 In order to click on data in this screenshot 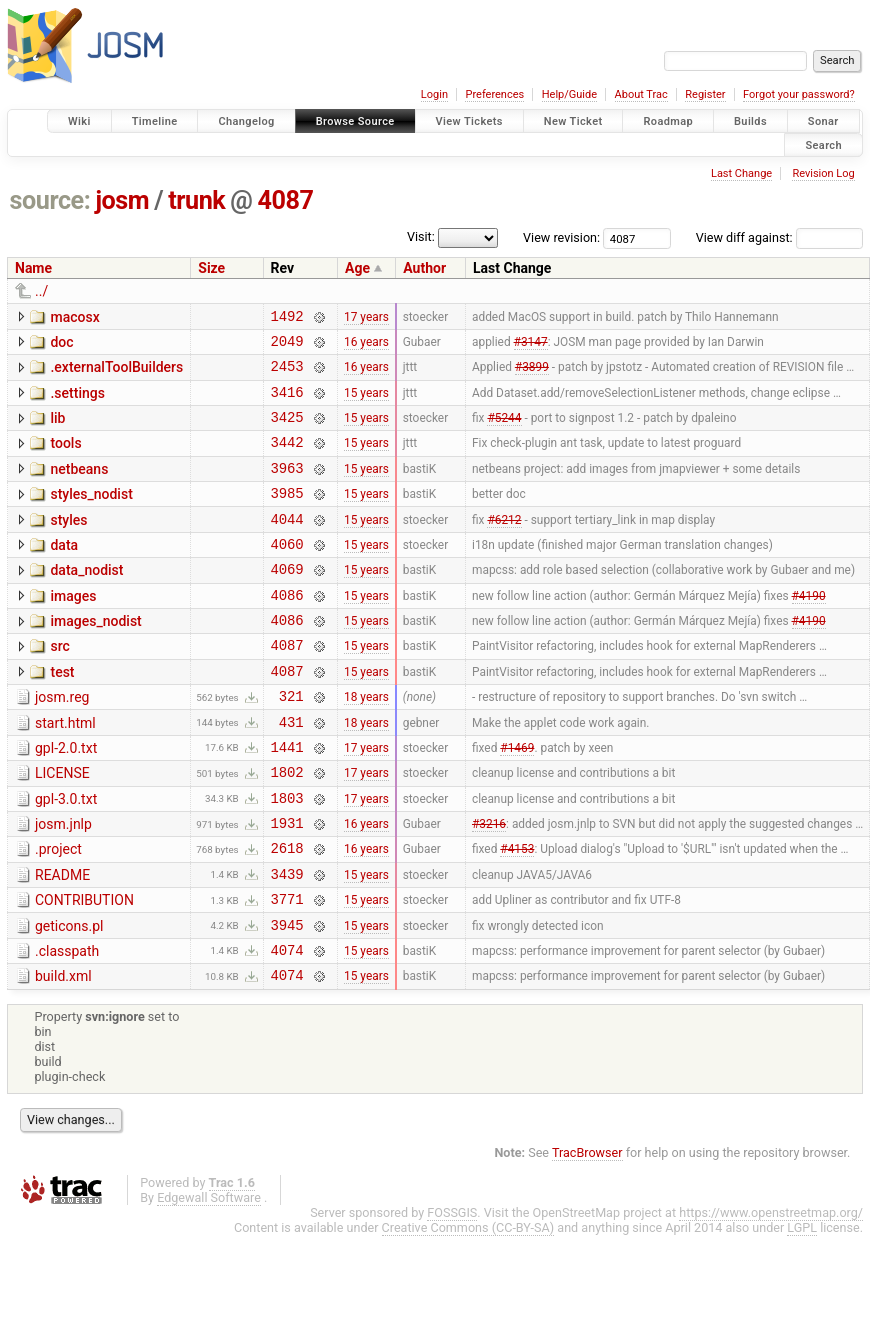, I will do `click(64, 572)`.